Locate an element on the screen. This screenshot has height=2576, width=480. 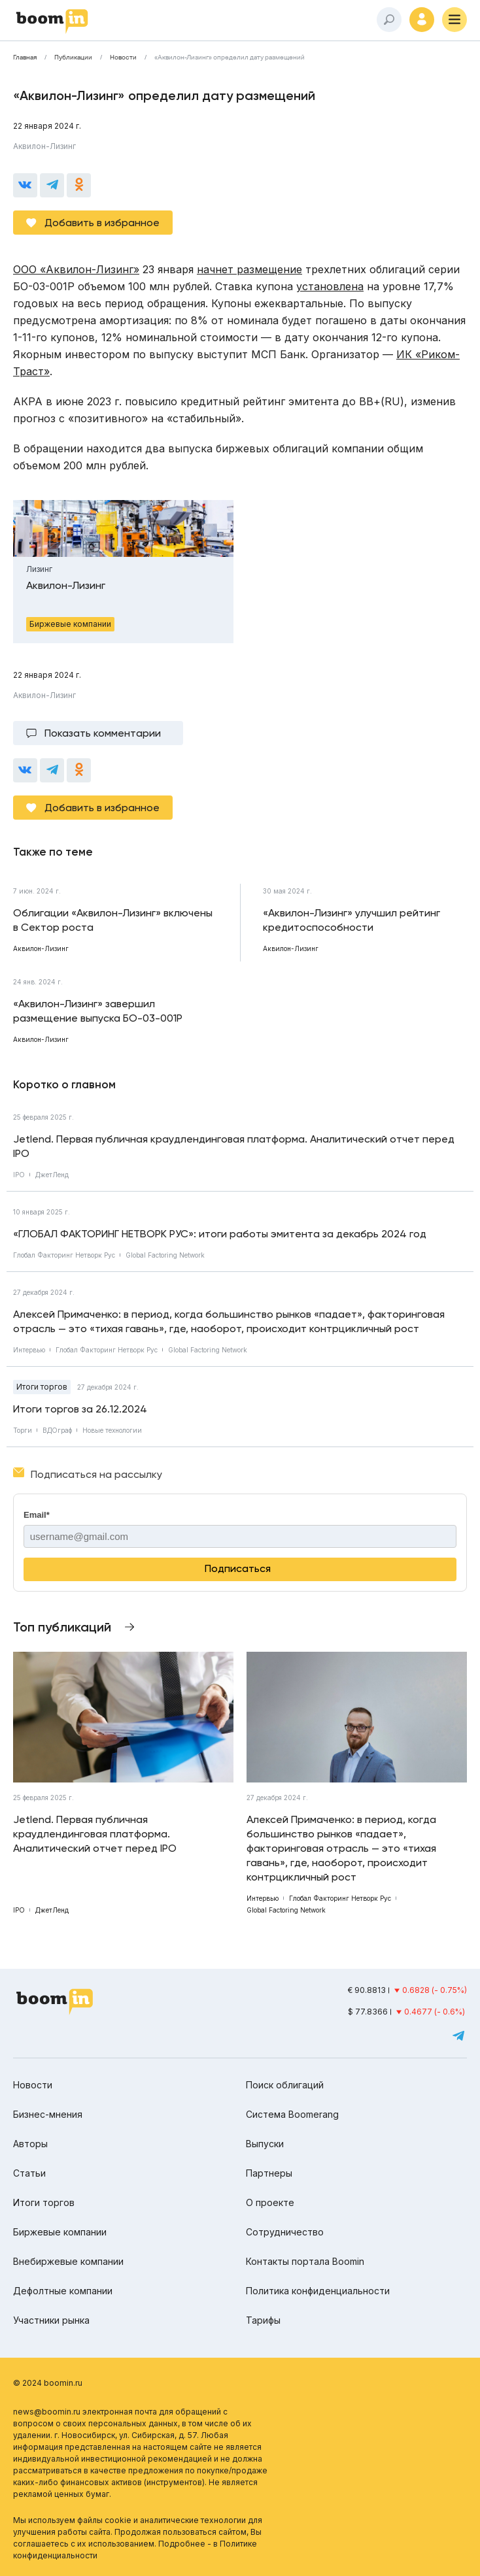
О проекте is located at coordinates (270, 2202).